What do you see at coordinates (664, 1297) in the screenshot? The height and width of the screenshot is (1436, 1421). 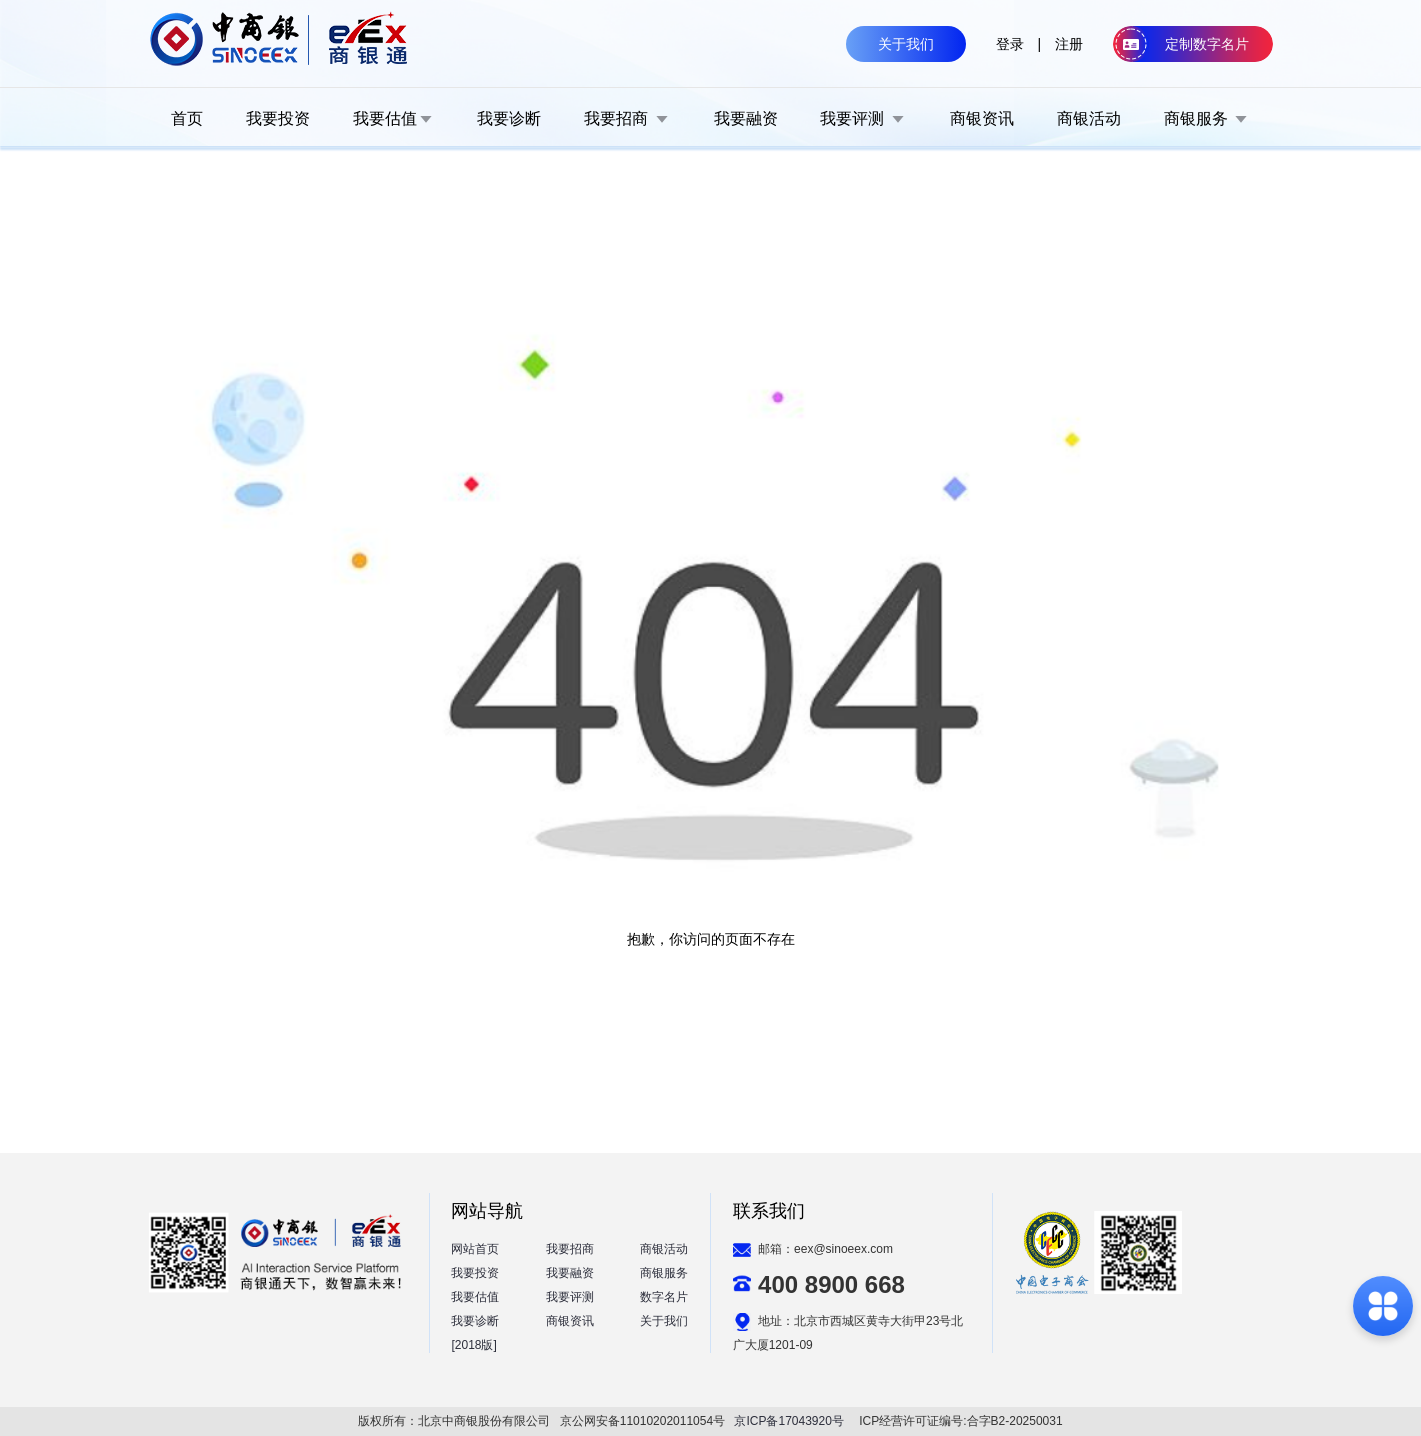 I see `数字名片` at bounding box center [664, 1297].